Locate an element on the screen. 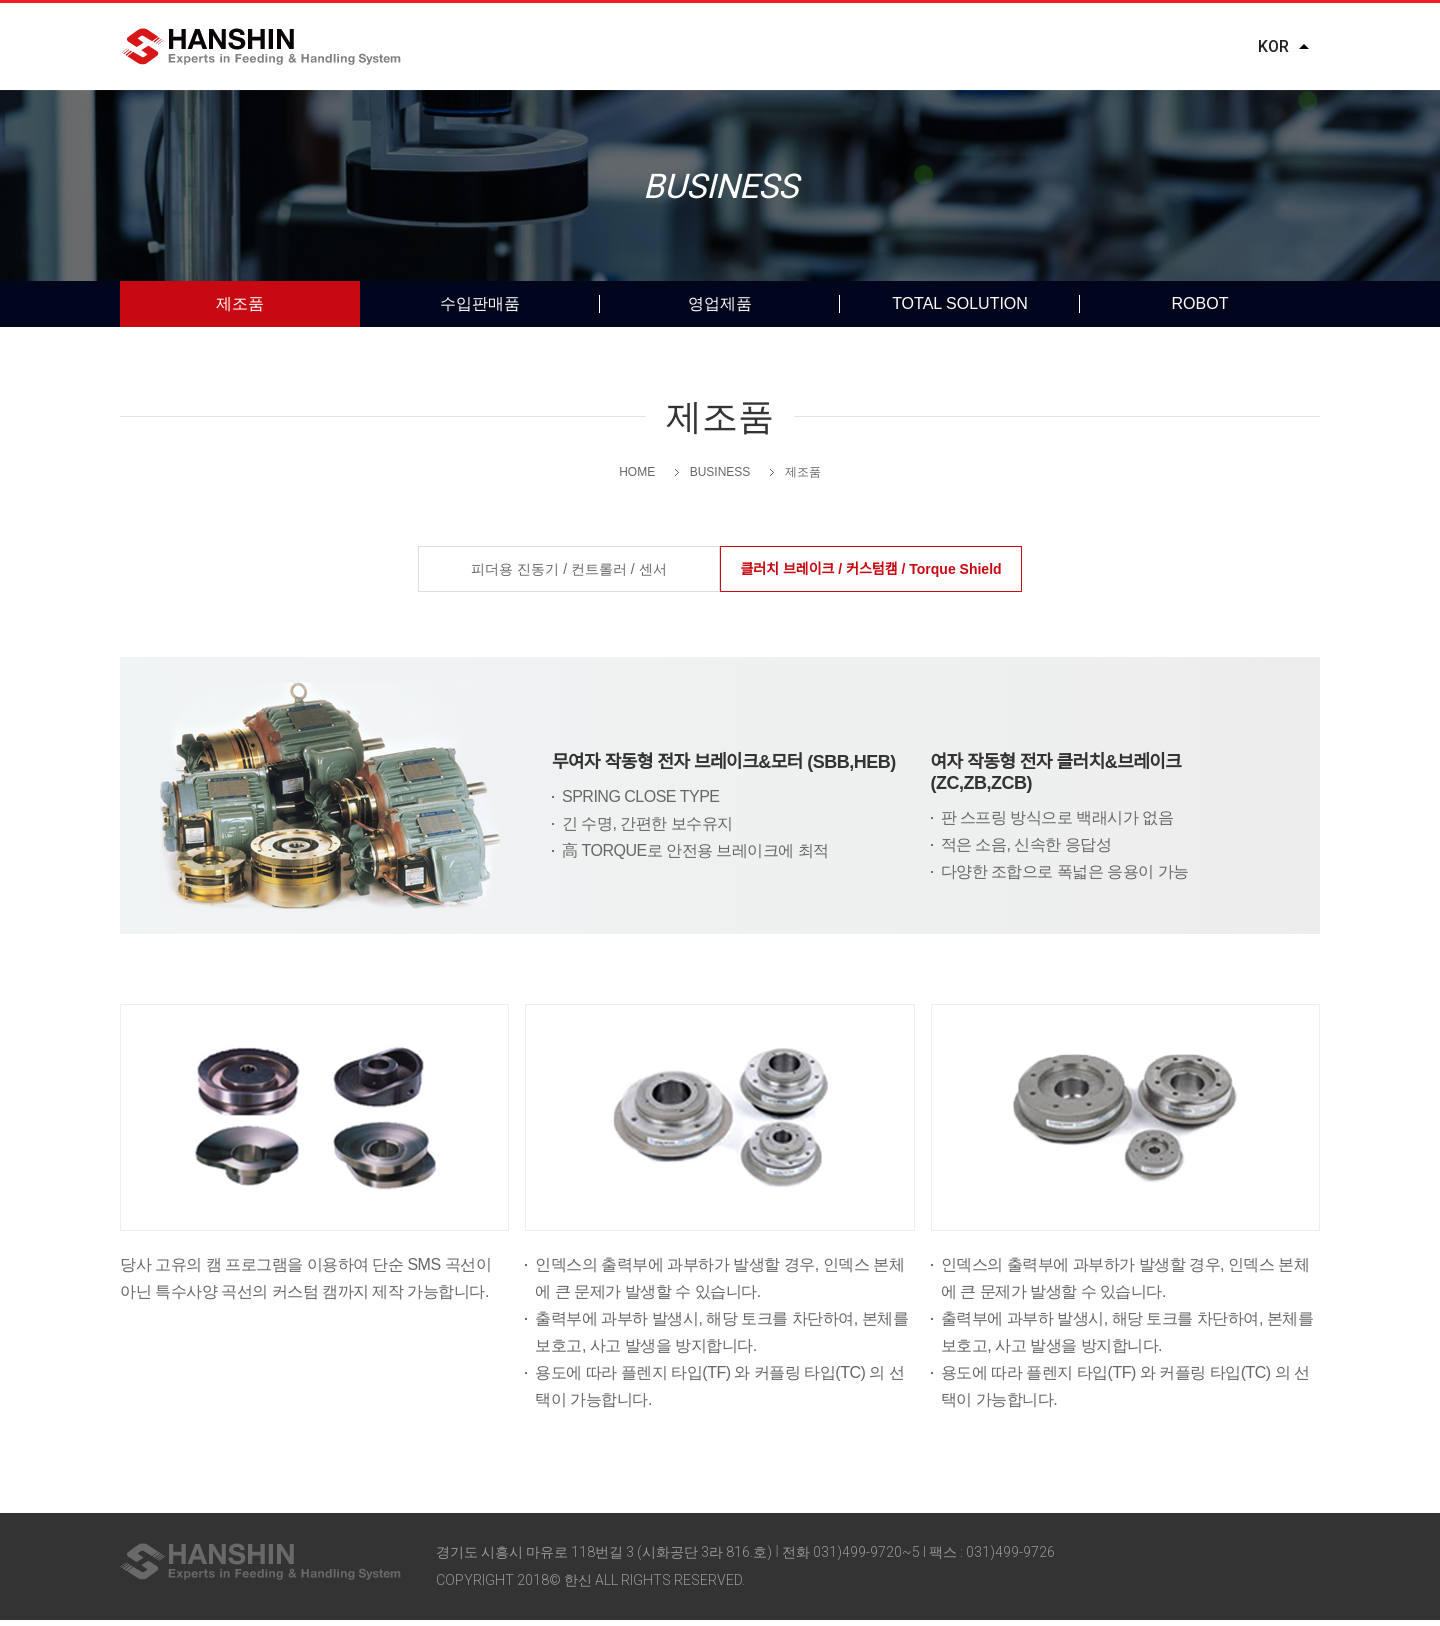  피더용 진동기 / 컨트롤러 / 센서 is located at coordinates (568, 575).